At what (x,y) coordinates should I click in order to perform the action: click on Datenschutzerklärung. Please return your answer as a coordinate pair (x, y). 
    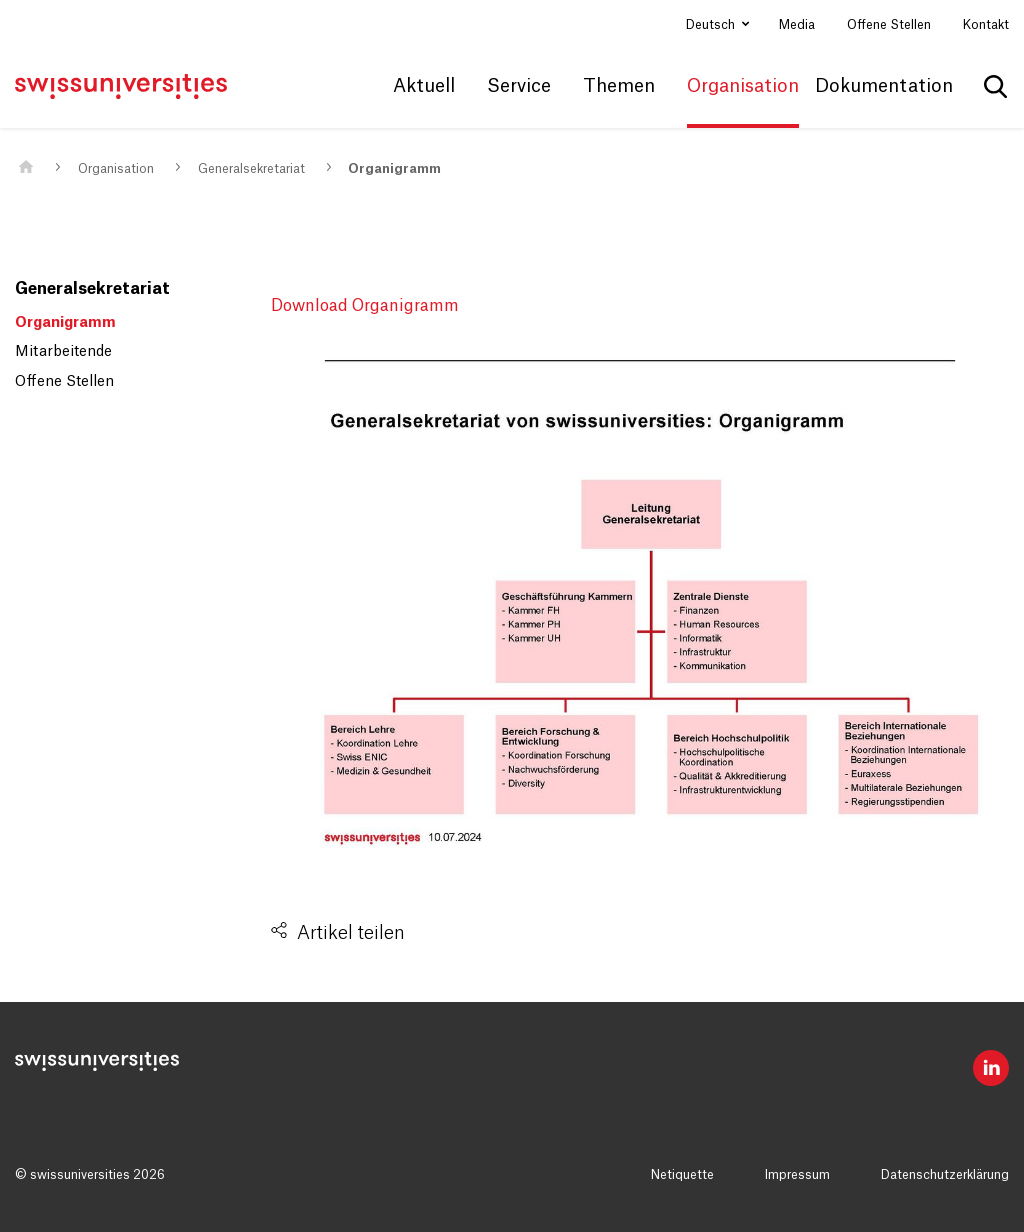
    Looking at the image, I should click on (945, 1175).